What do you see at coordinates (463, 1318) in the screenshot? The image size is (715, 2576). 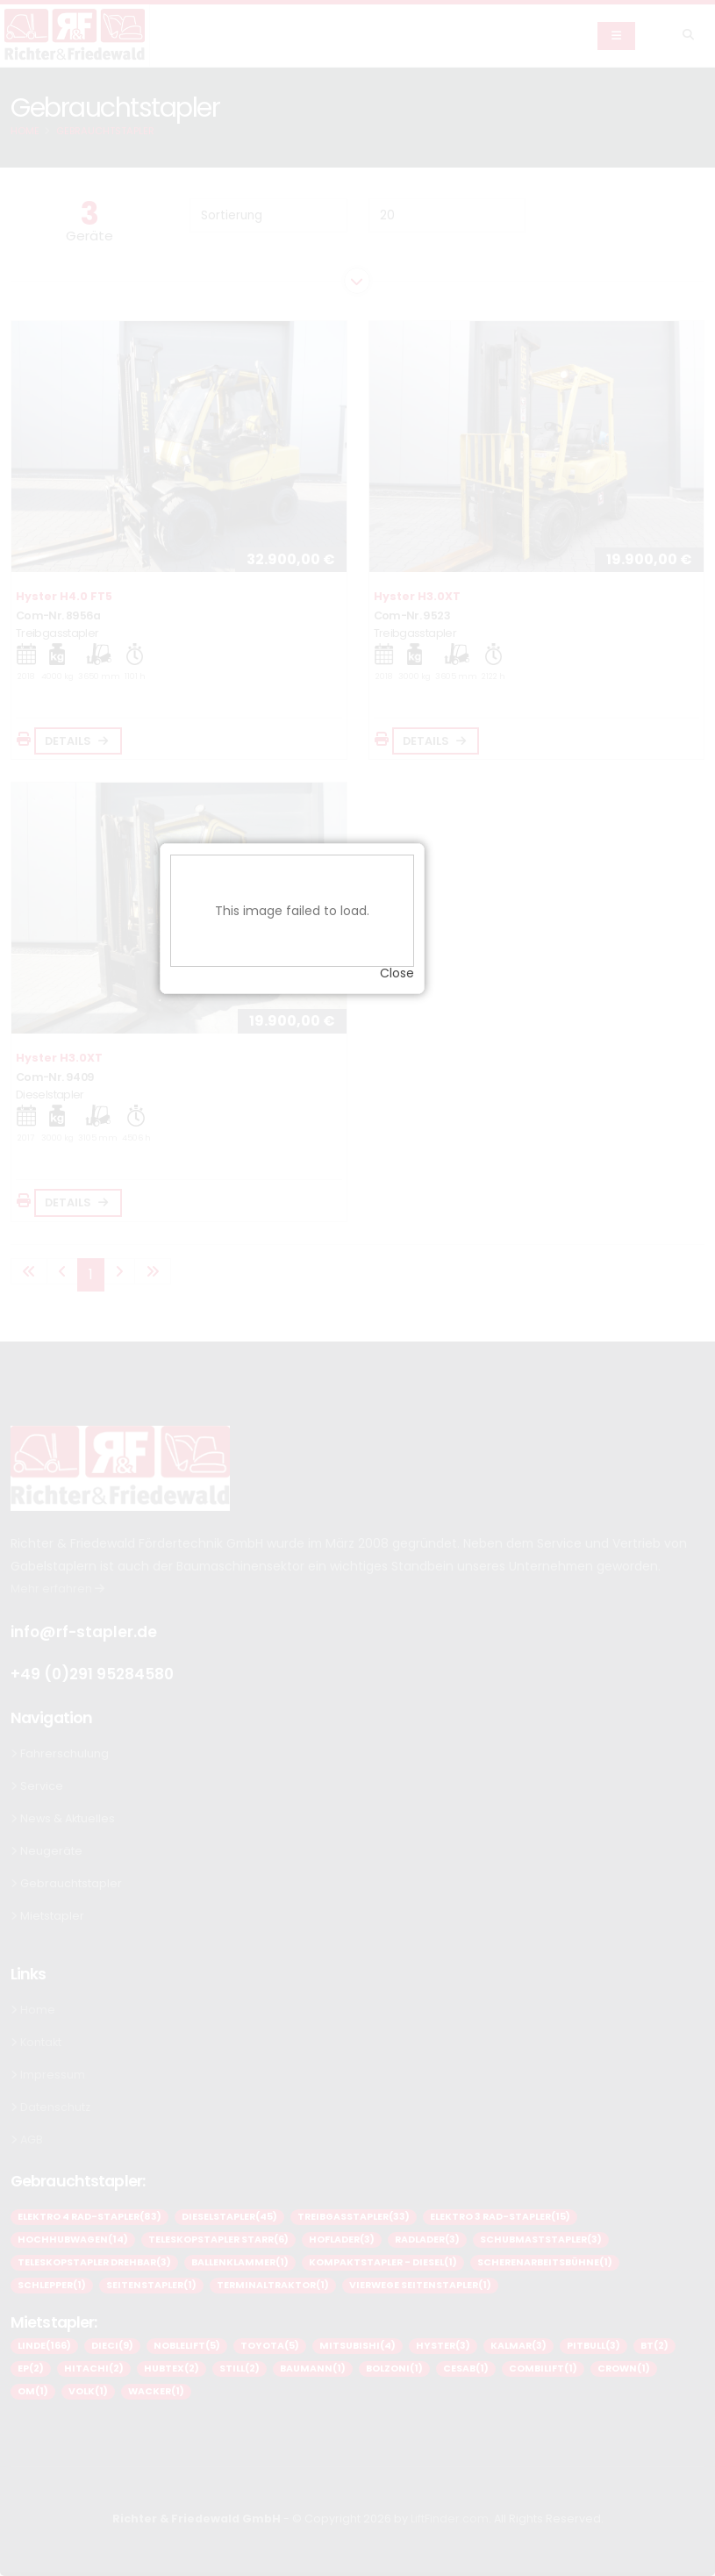 I see `Close` at bounding box center [463, 1318].